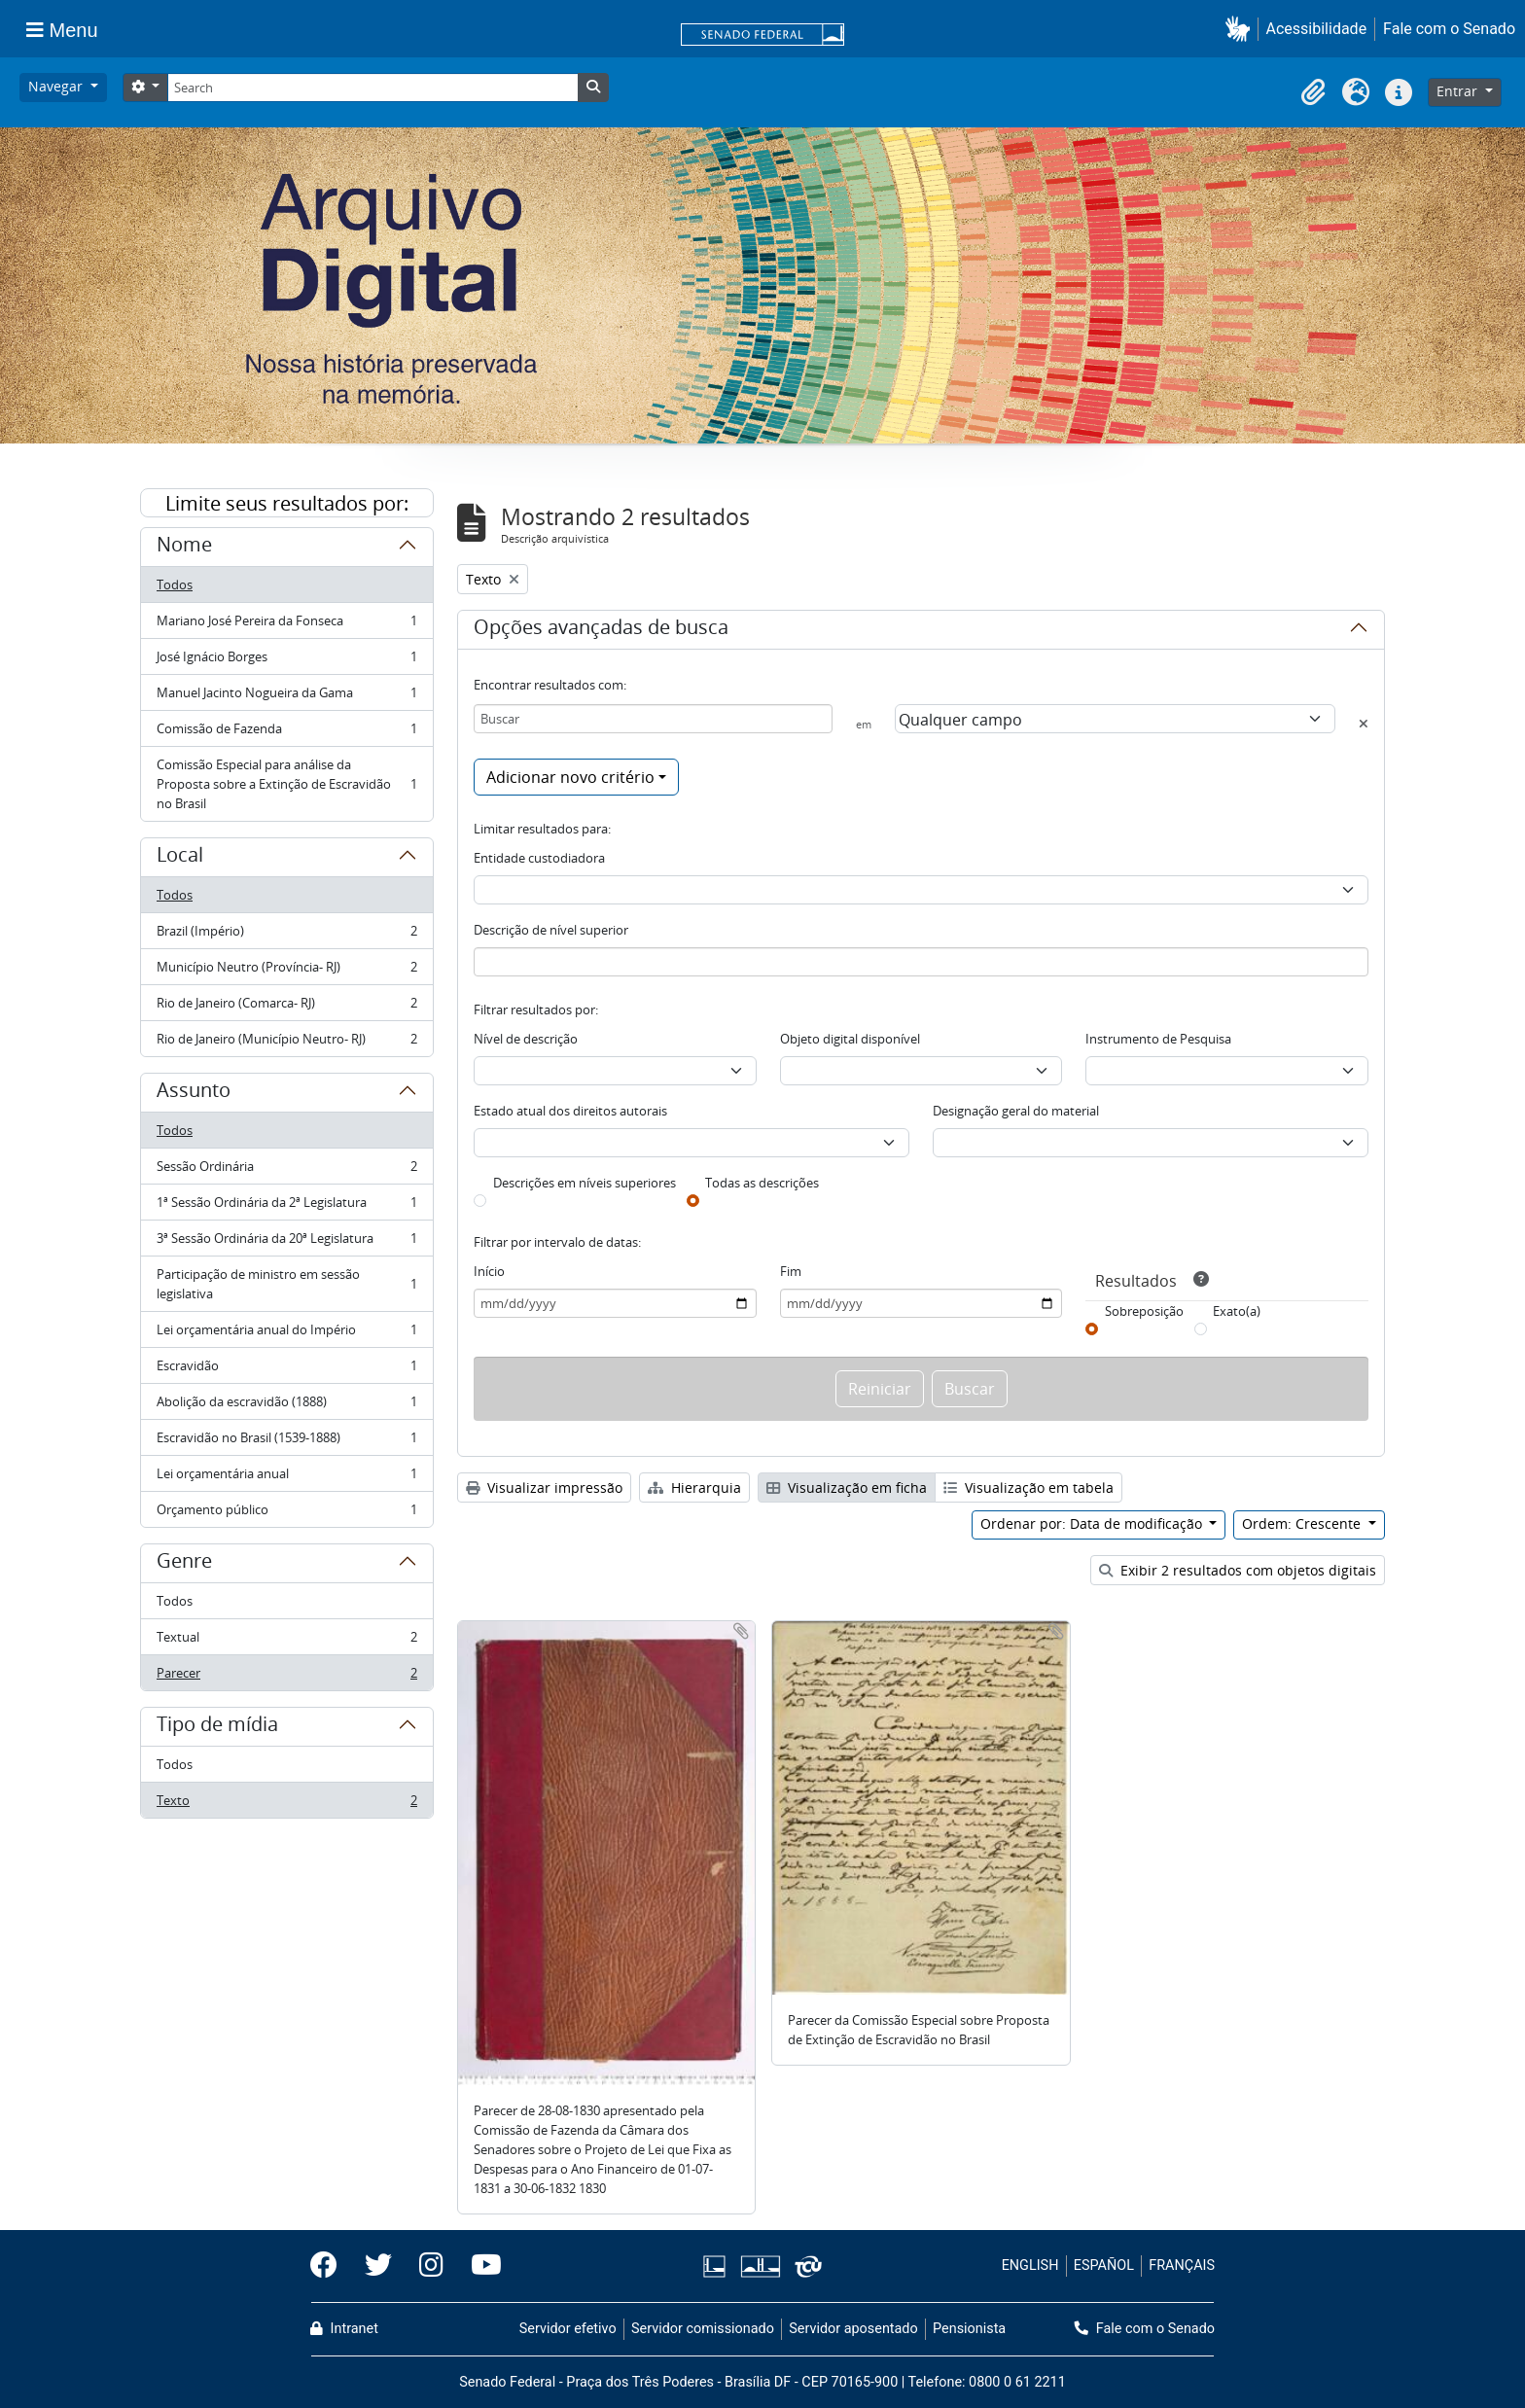 The height and width of the screenshot is (2408, 1525). I want to click on Orçamento público, so click(286, 1513).